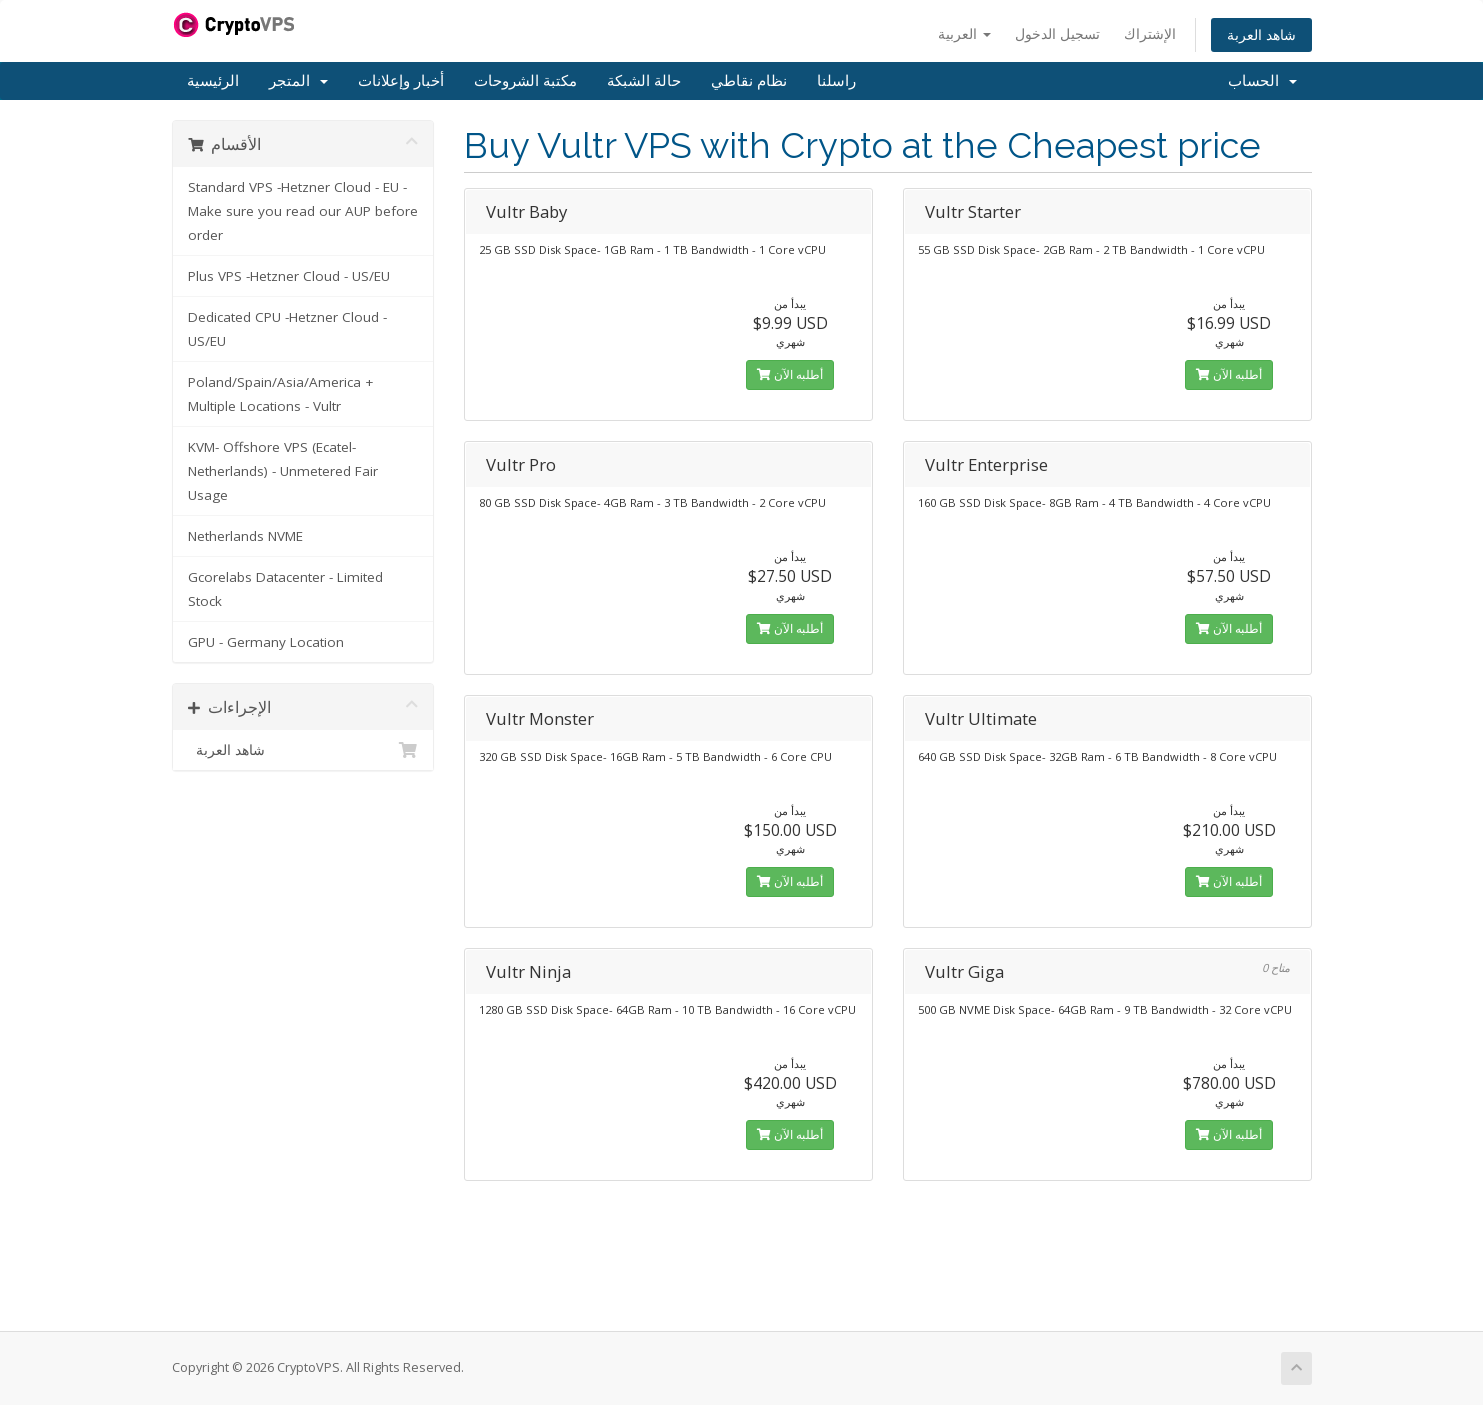 Image resolution: width=1483 pixels, height=1405 pixels. I want to click on Standard VPS -Hetzner Cloud - EU - Make sure you read our AUP before order, so click(303, 211).